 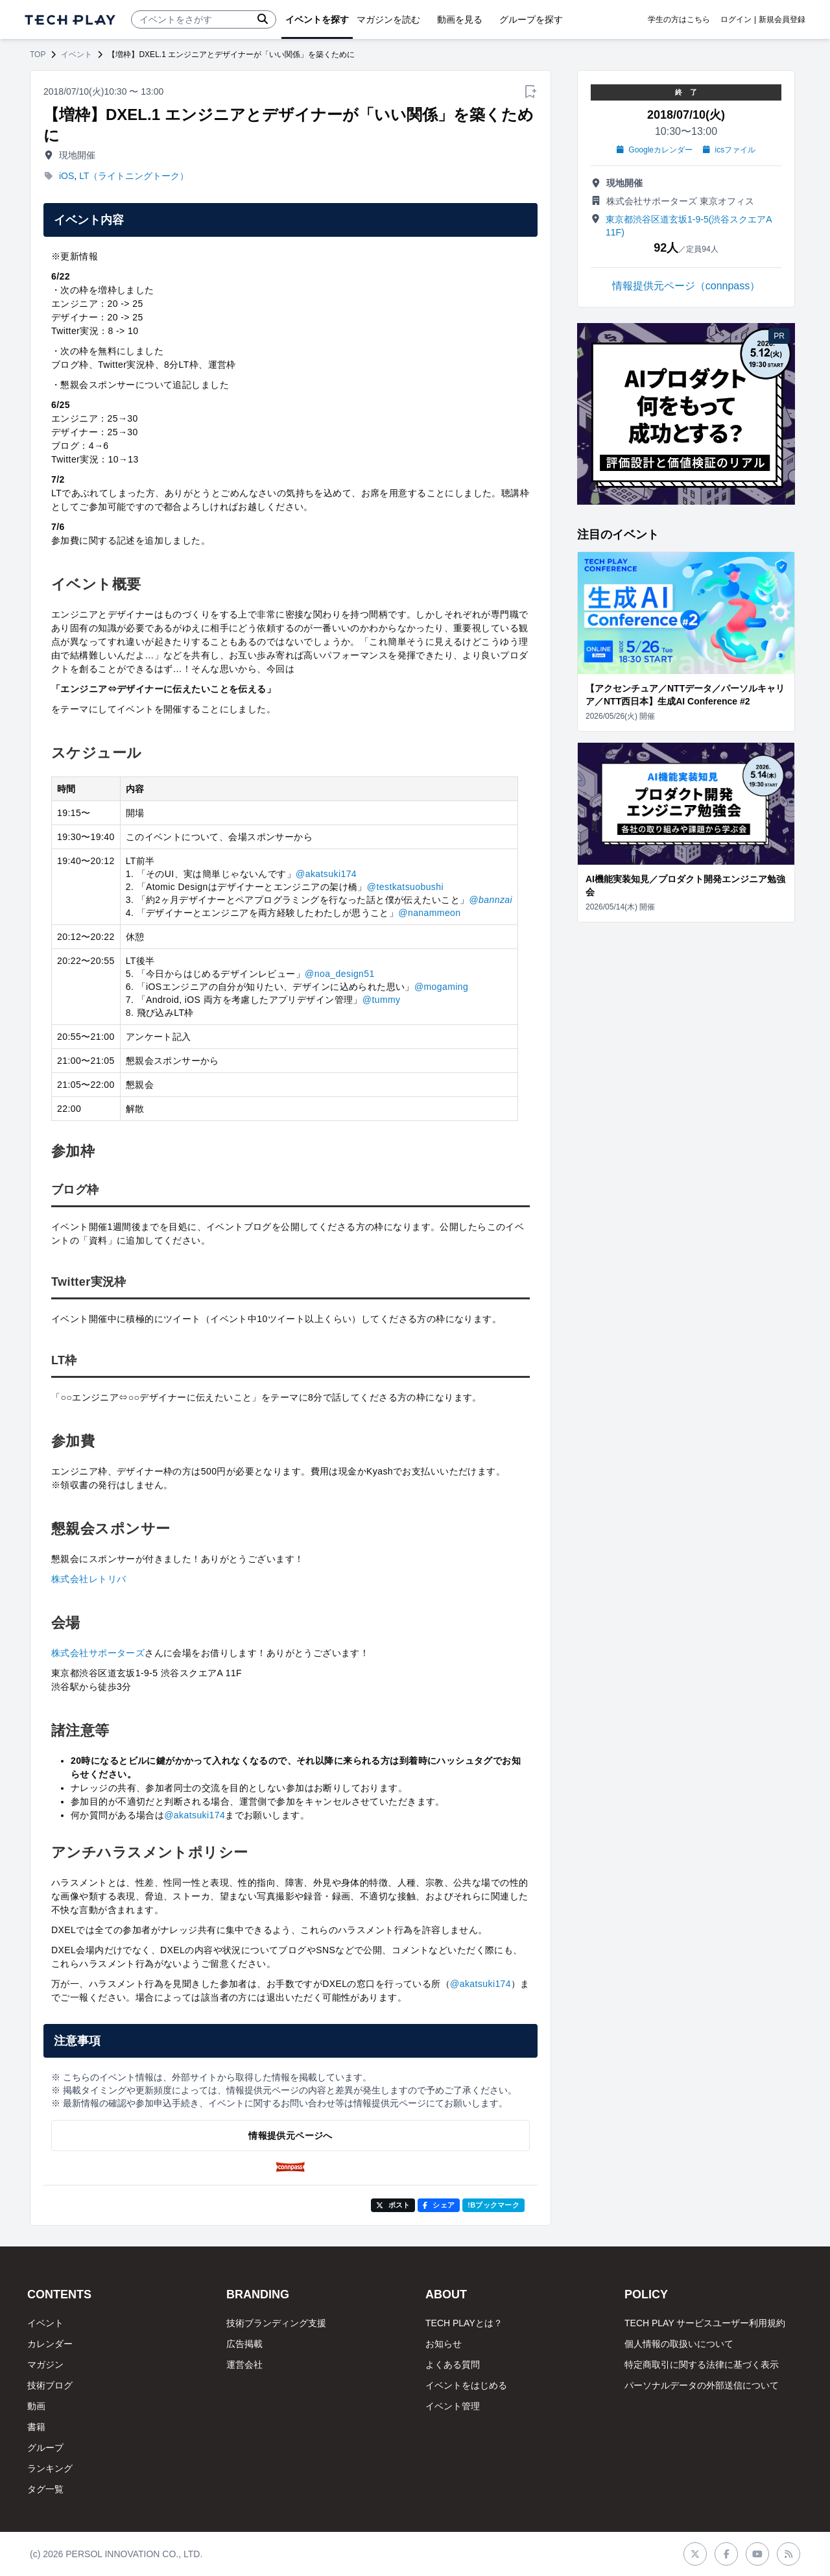 I want to click on マガジン, so click(x=45, y=2364).